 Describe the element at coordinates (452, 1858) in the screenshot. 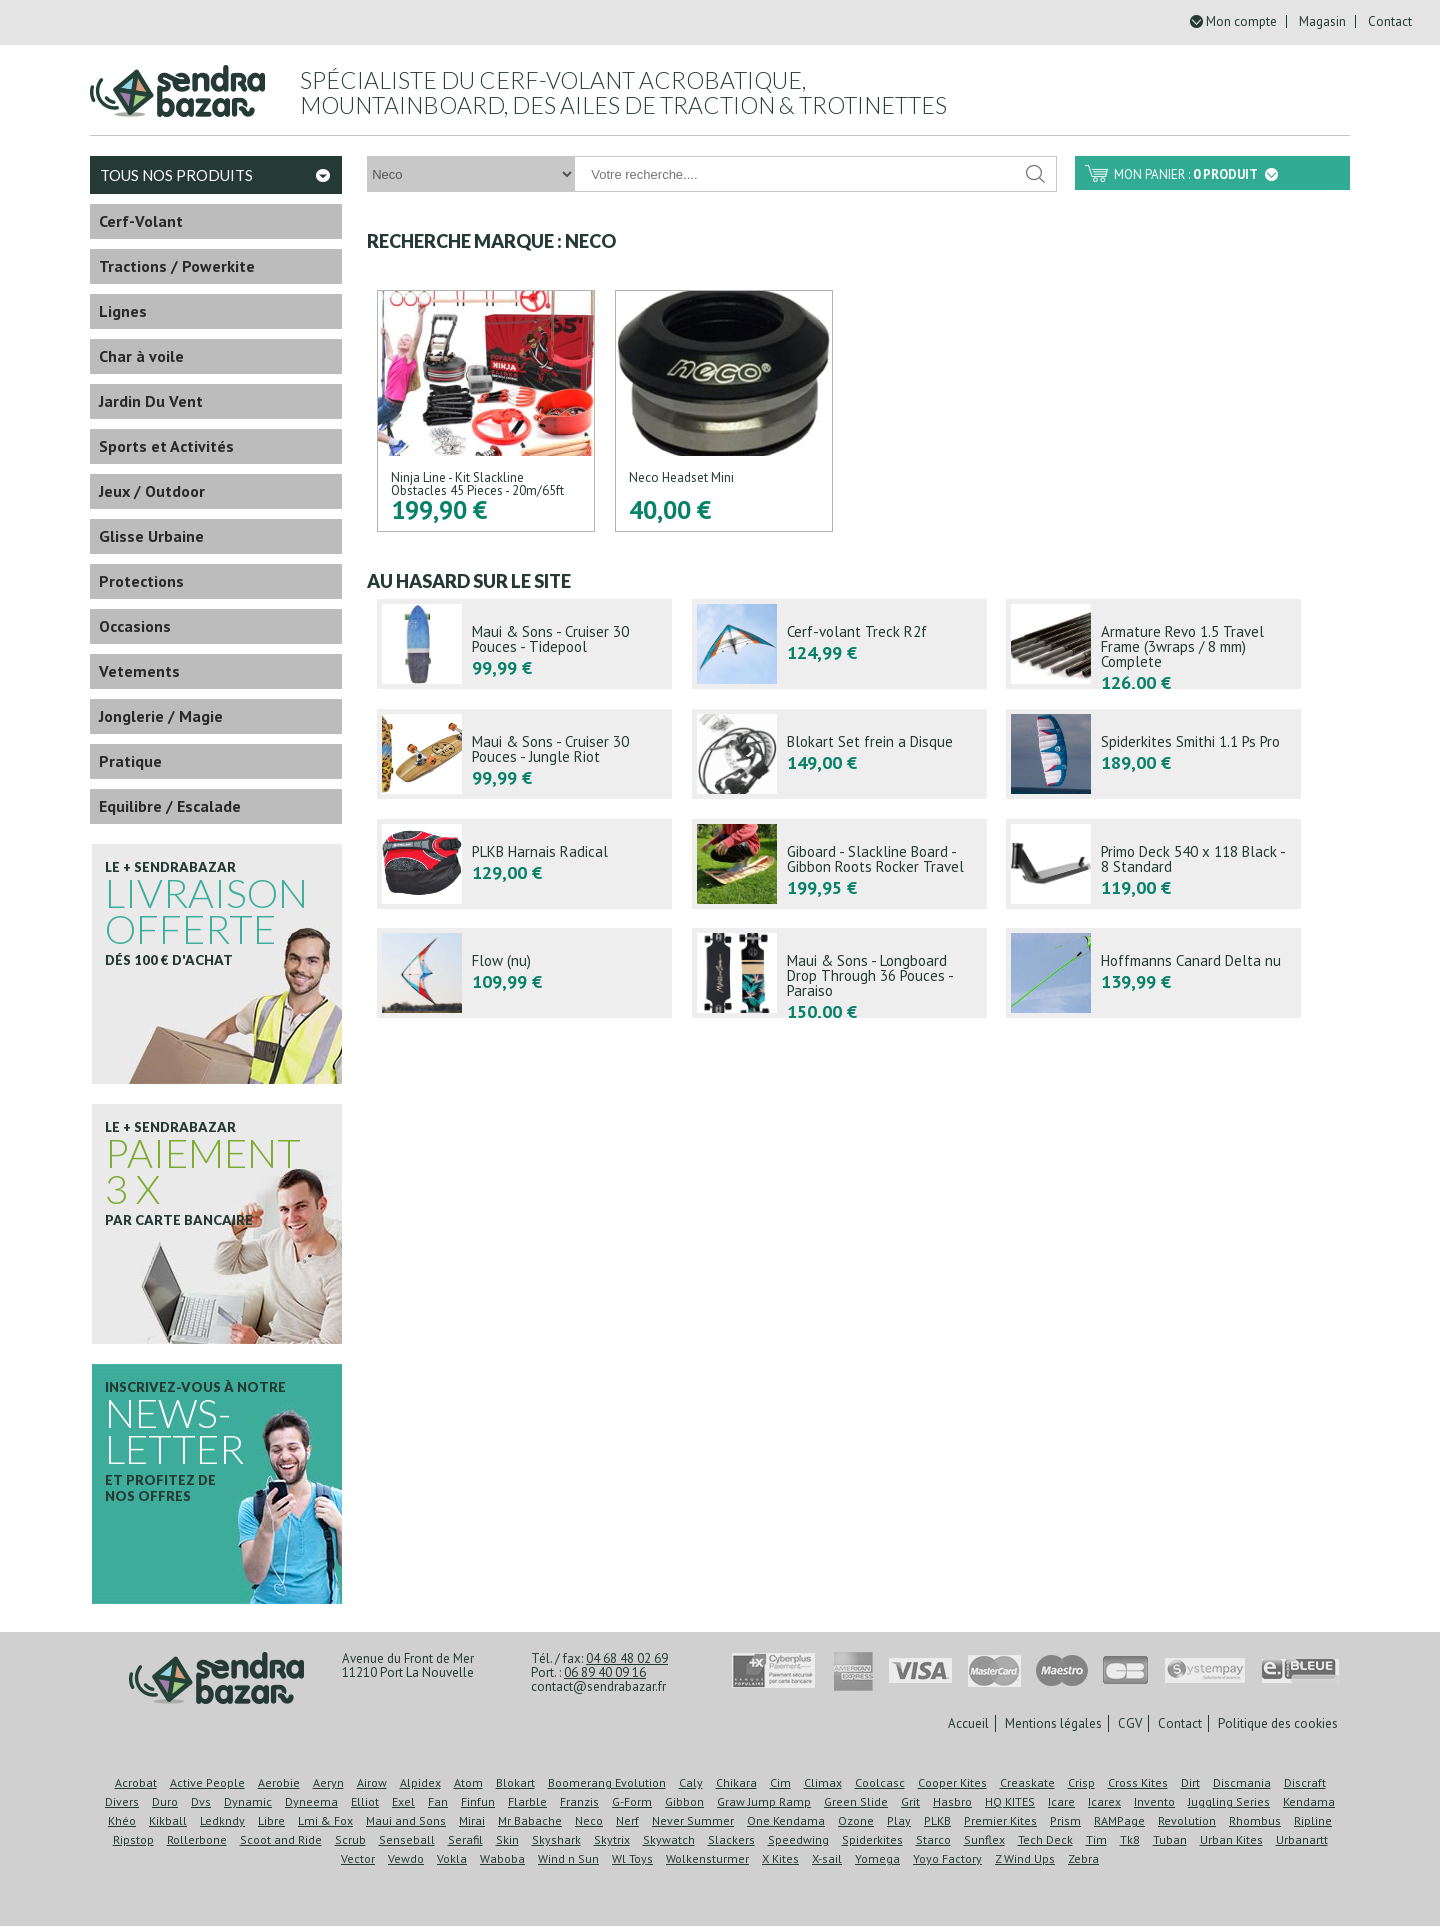

I see `Vokla` at that location.